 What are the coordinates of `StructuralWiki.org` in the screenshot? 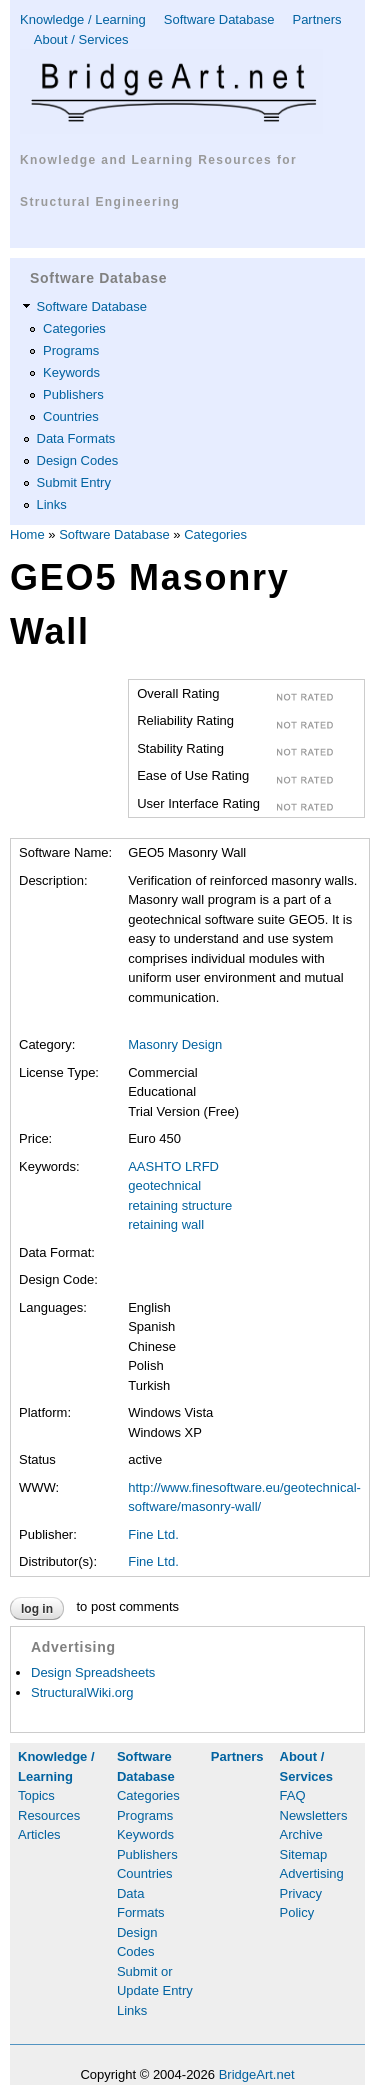 It's located at (82, 1692).